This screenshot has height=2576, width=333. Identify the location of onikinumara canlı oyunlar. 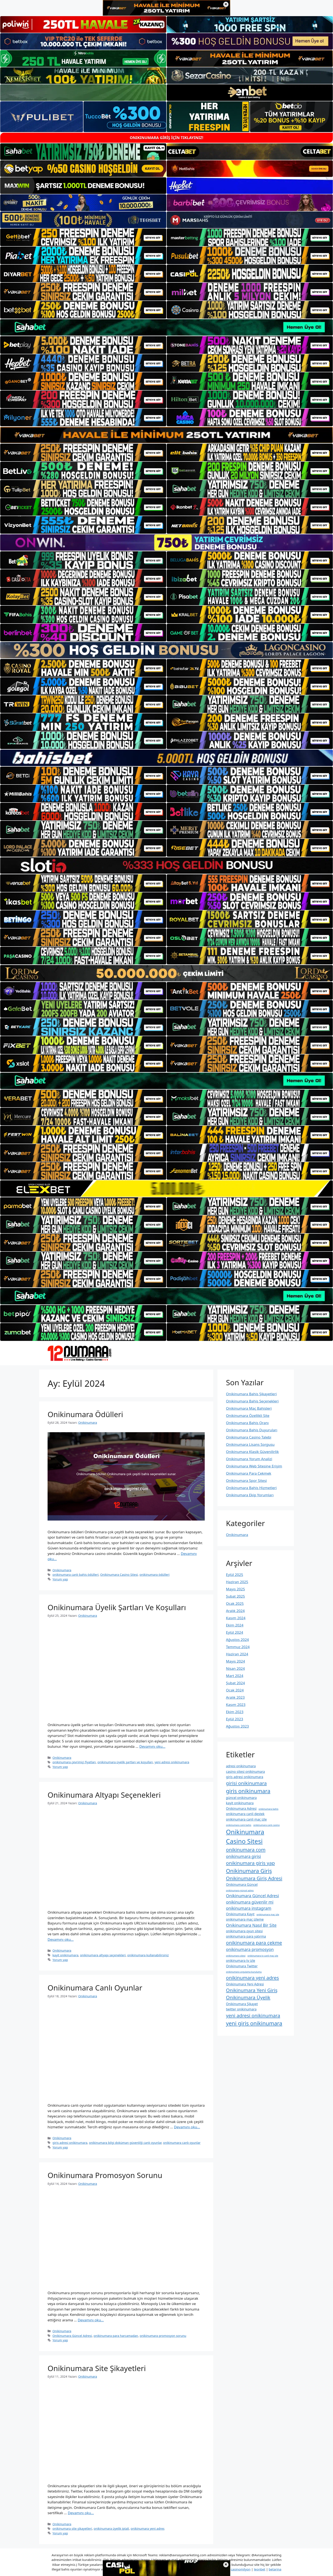
(181, 2143).